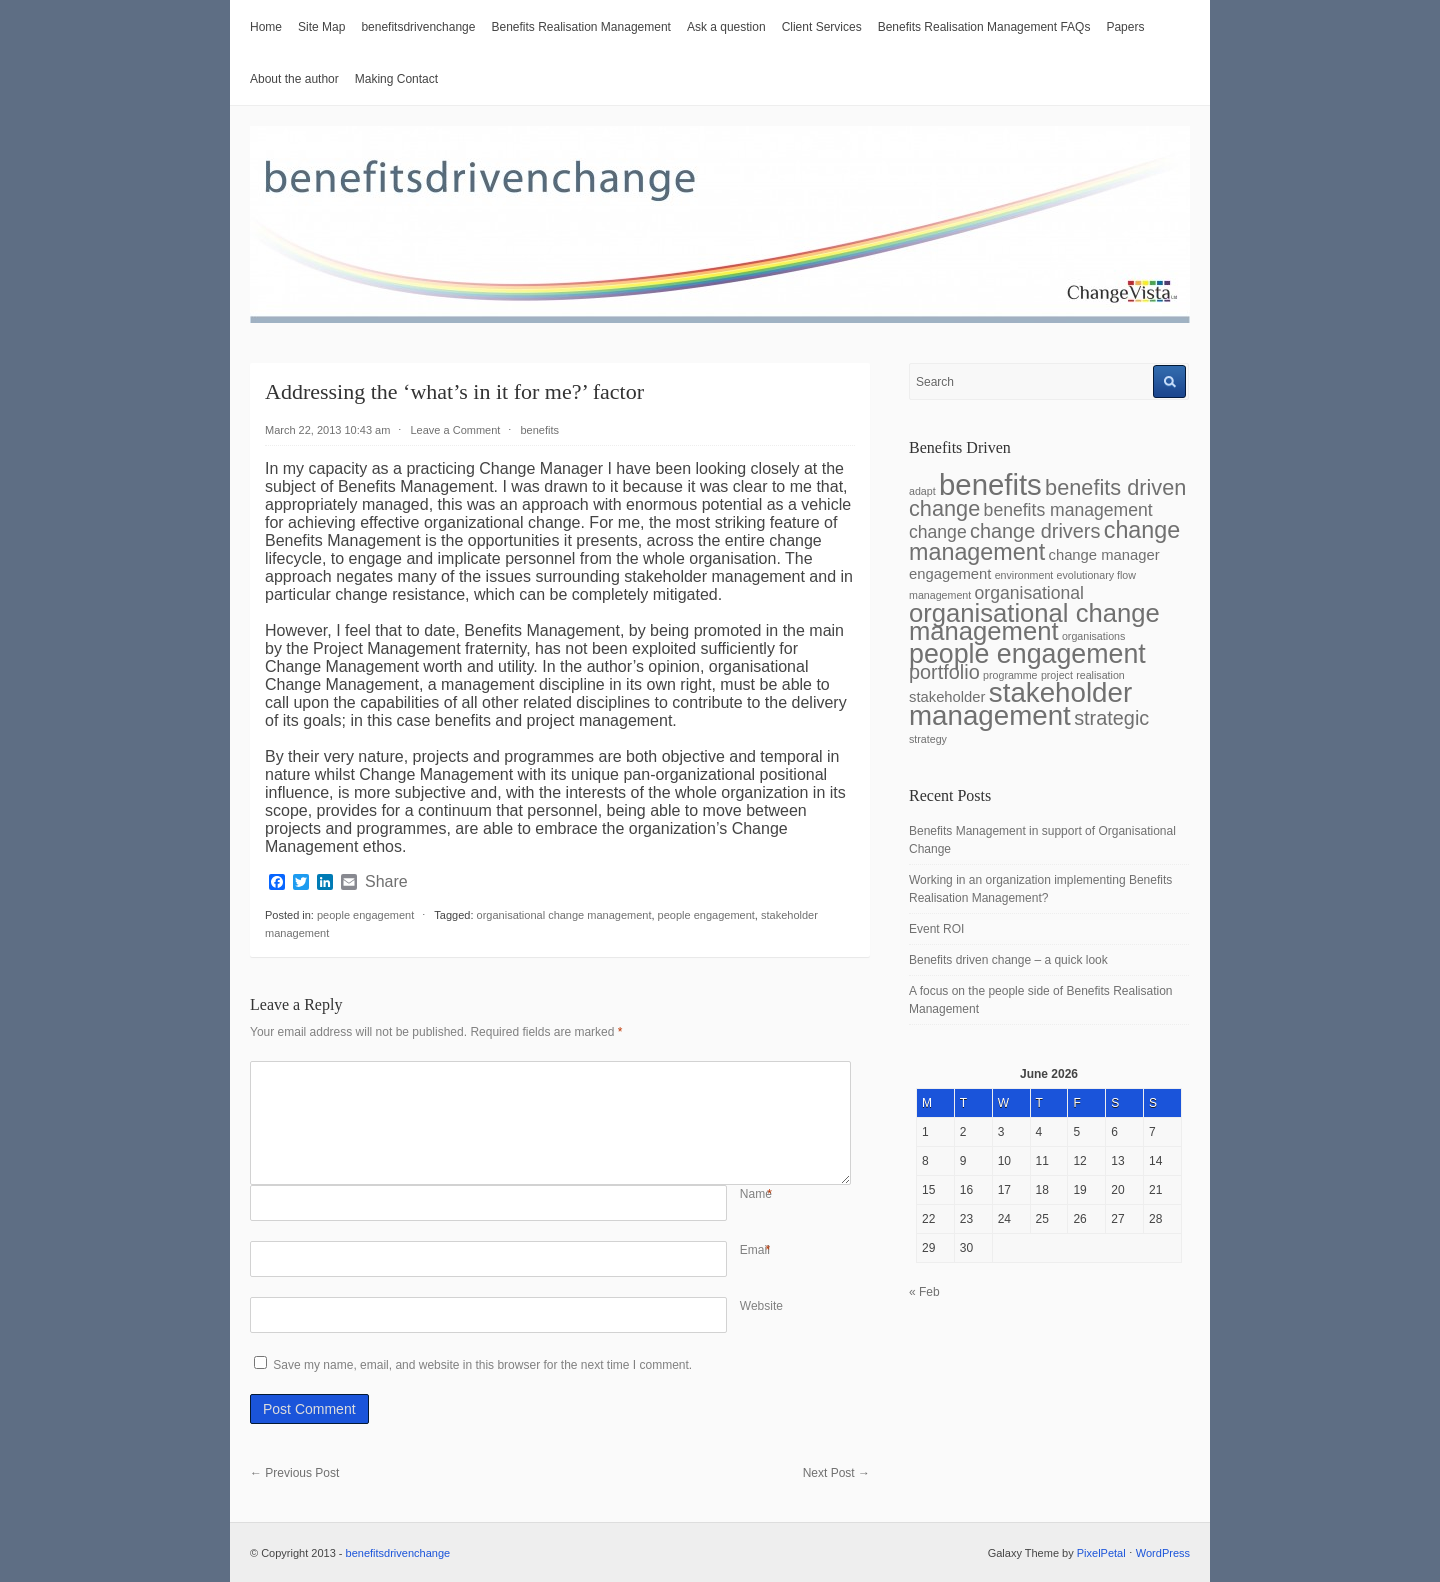 The image size is (1440, 1582). What do you see at coordinates (1008, 960) in the screenshot?
I see `Benefits driven change – a quick look` at bounding box center [1008, 960].